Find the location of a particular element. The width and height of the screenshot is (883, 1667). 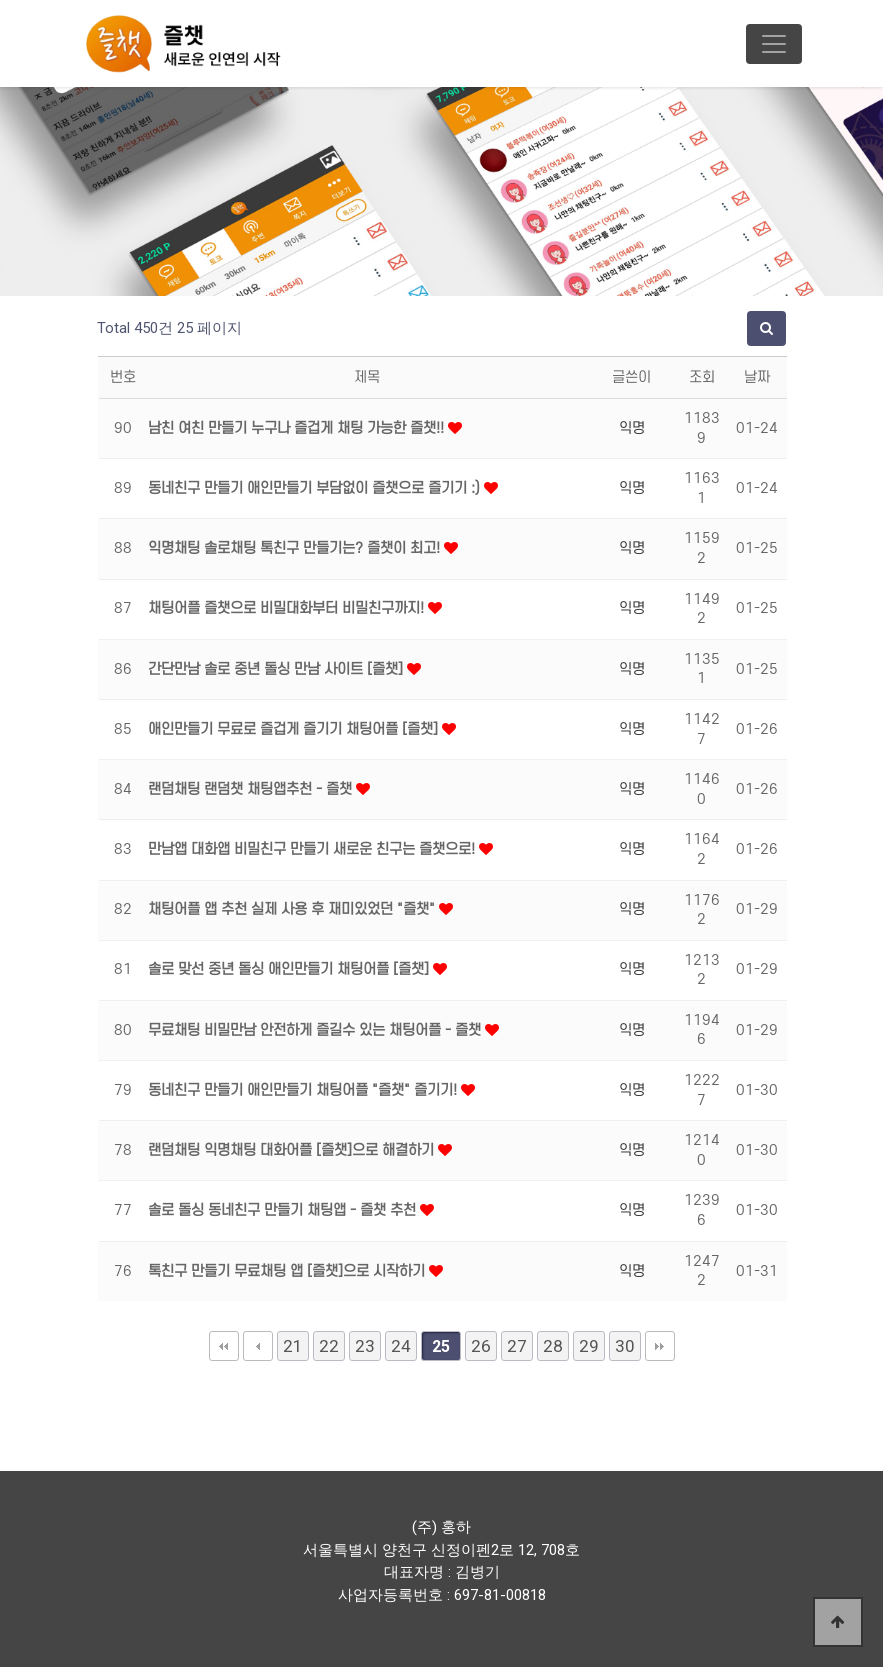

무료채팅 비밀만남 안전하게 즐길수 있는 채팅어플 - 즐챗 is located at coordinates (316, 1030).